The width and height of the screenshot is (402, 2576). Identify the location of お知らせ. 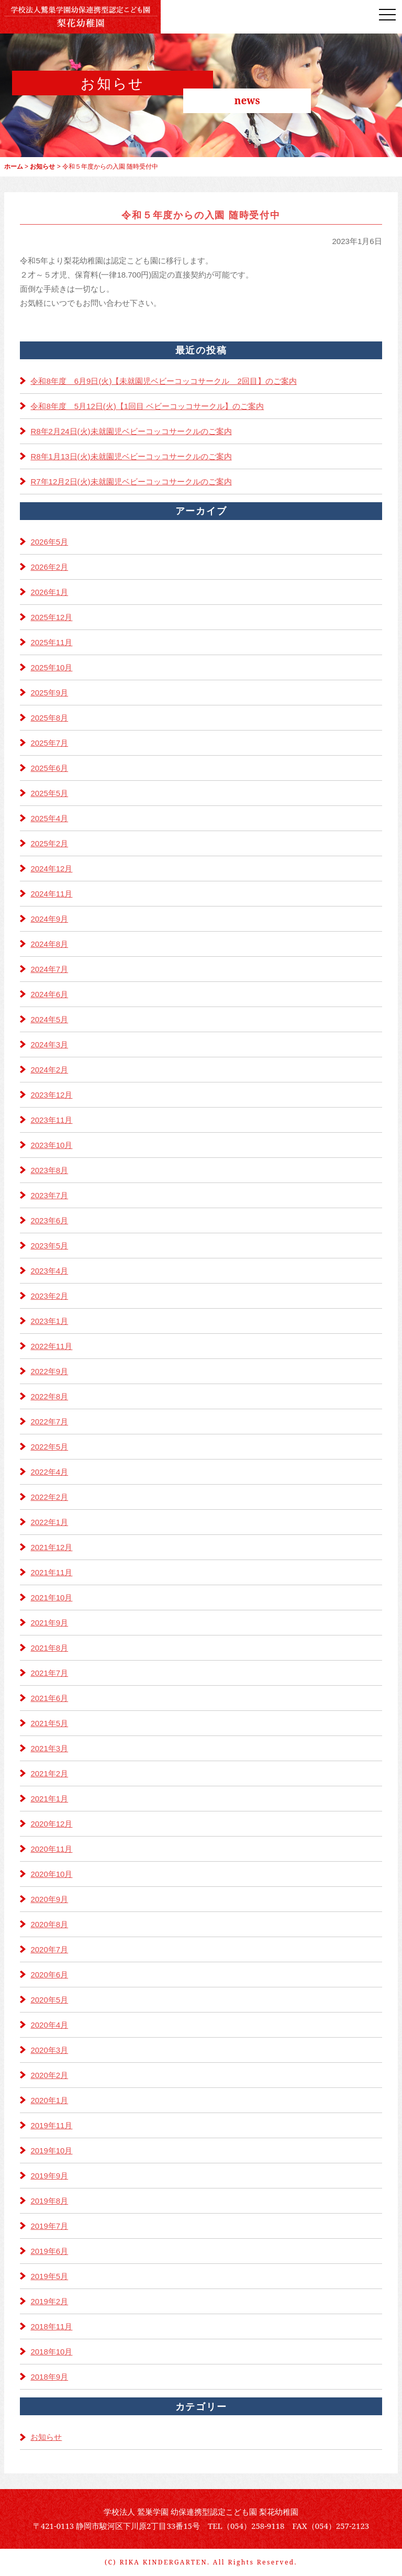
(46, 2437).